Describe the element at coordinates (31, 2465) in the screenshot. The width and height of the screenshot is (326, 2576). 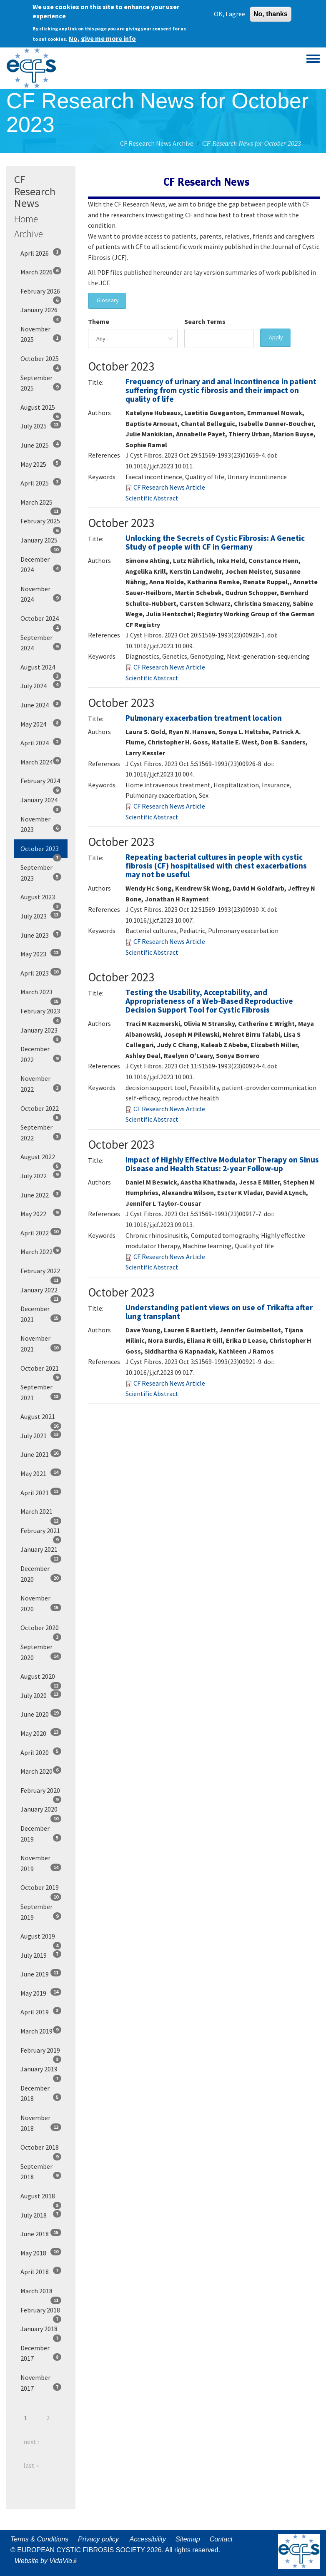
I see `last »` at that location.